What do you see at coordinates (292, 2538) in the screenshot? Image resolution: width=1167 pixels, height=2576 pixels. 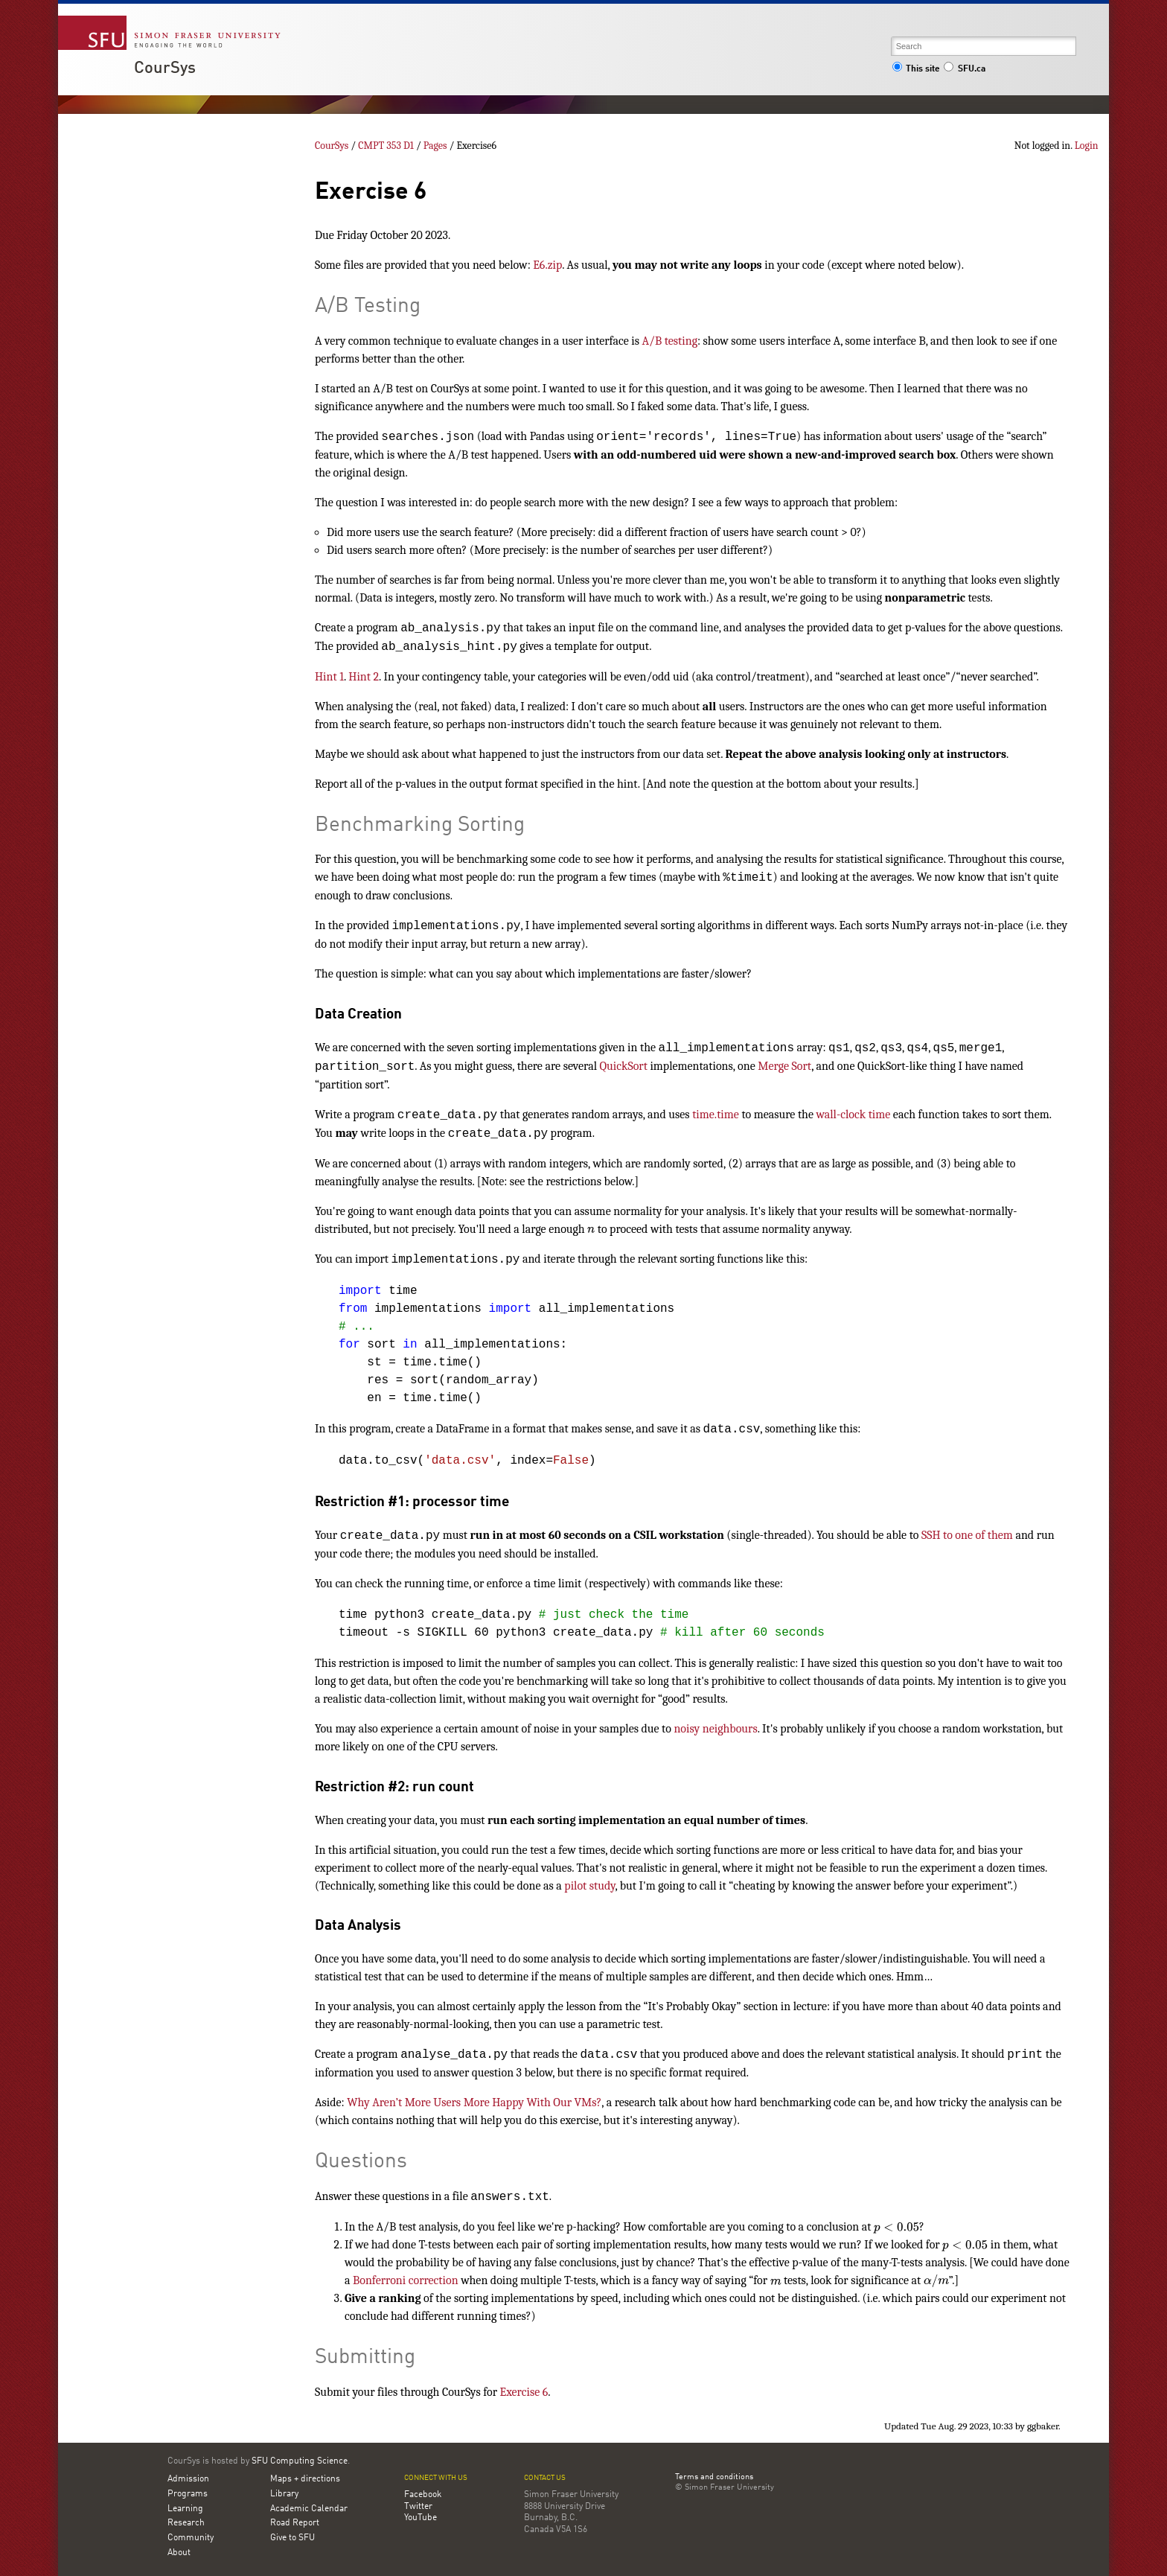 I see `Give to SFU` at bounding box center [292, 2538].